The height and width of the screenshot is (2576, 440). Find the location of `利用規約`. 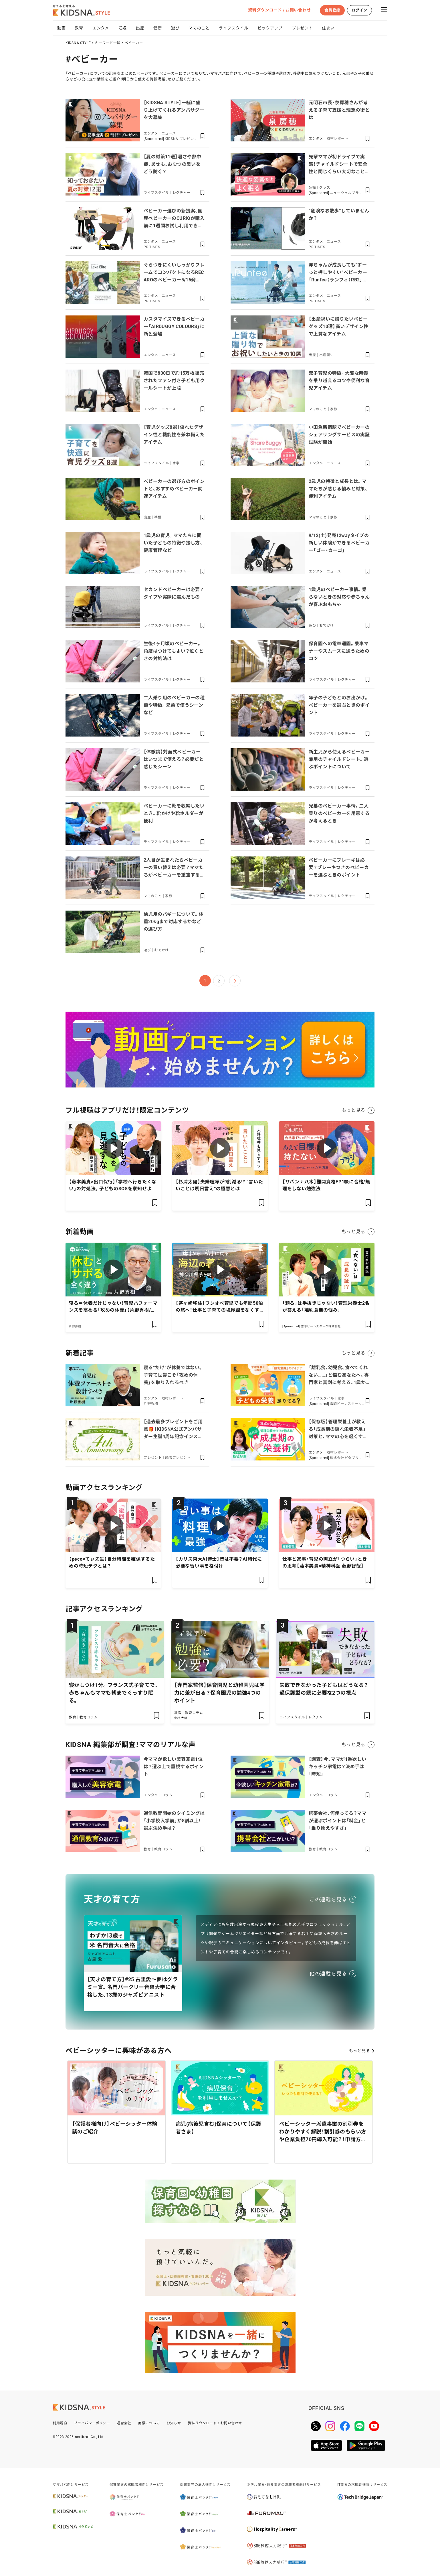

利用規約 is located at coordinates (60, 2423).